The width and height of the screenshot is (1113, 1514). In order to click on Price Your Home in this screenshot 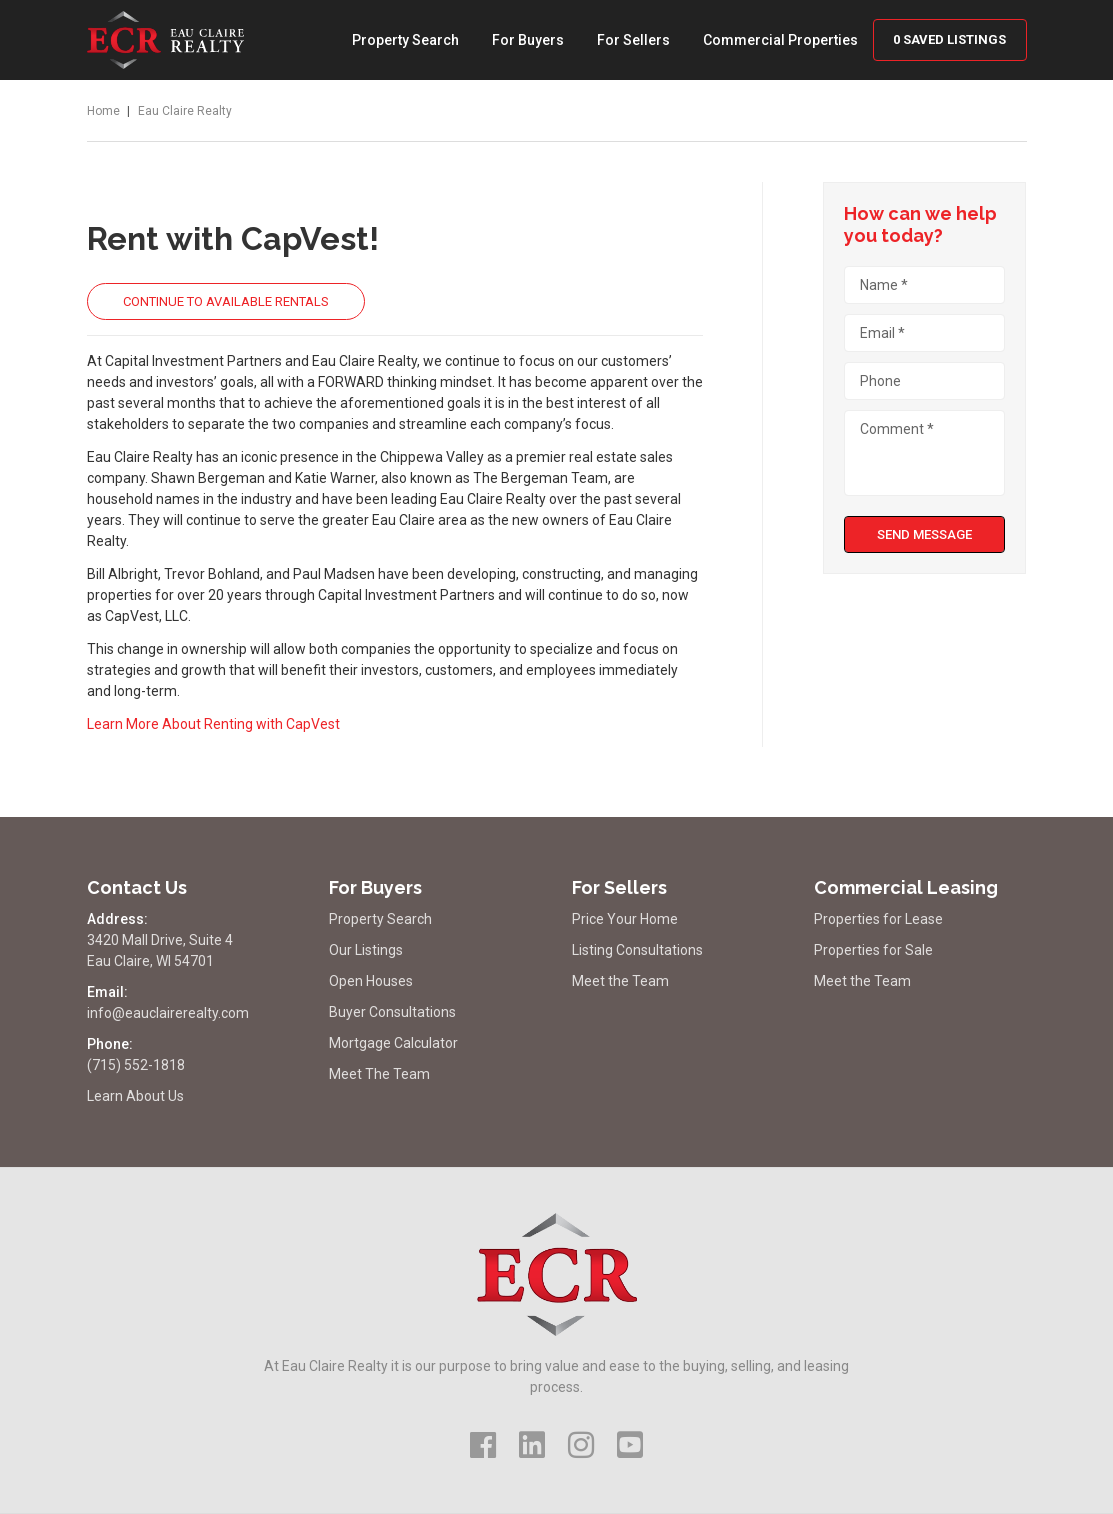, I will do `click(625, 919)`.